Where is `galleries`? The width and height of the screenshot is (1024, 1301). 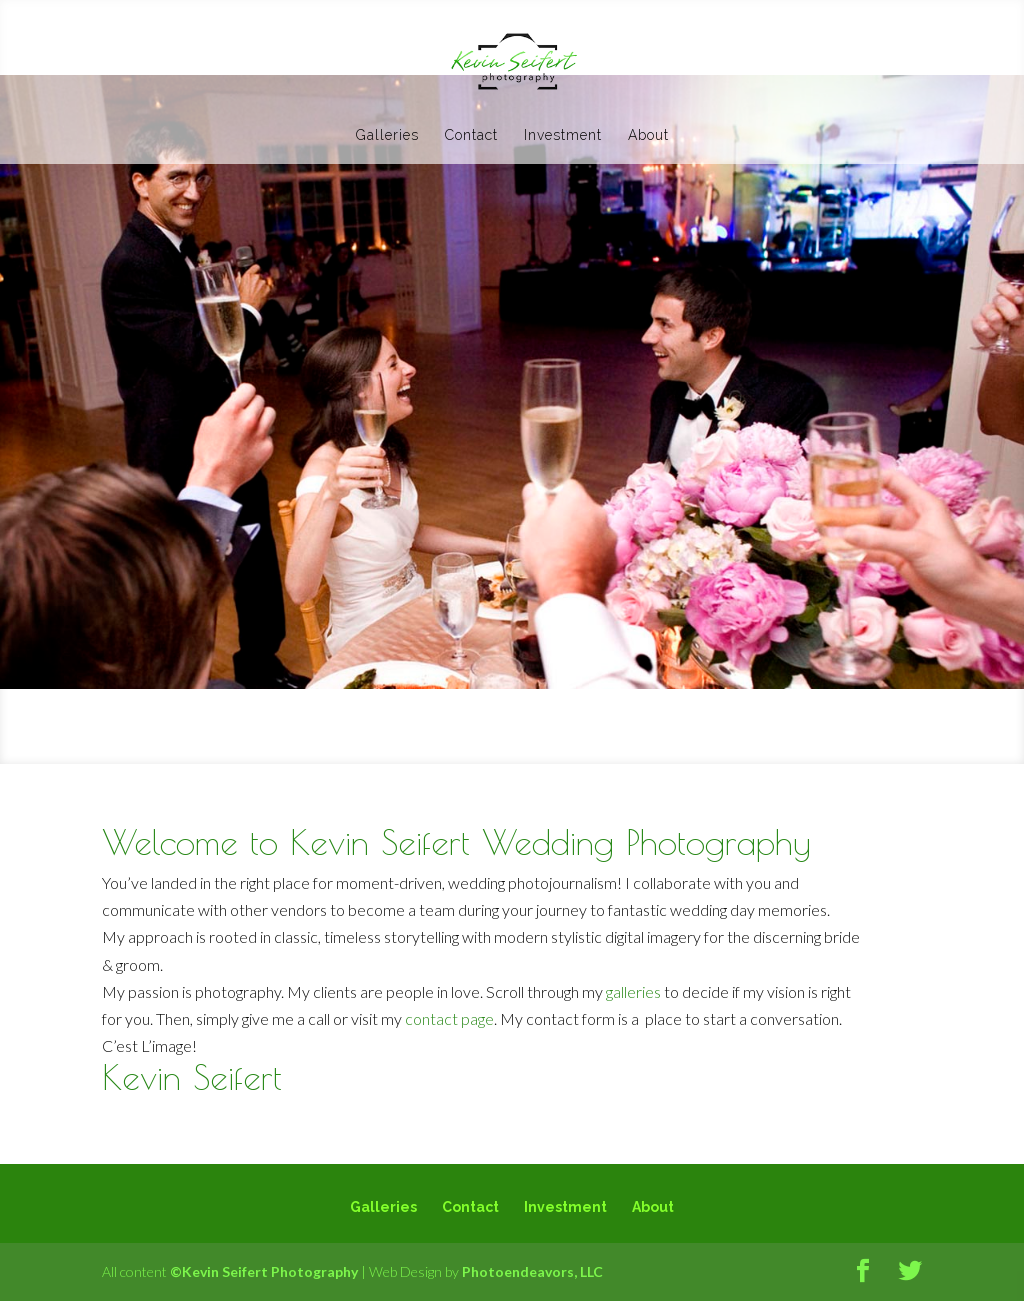
galleries is located at coordinates (633, 991).